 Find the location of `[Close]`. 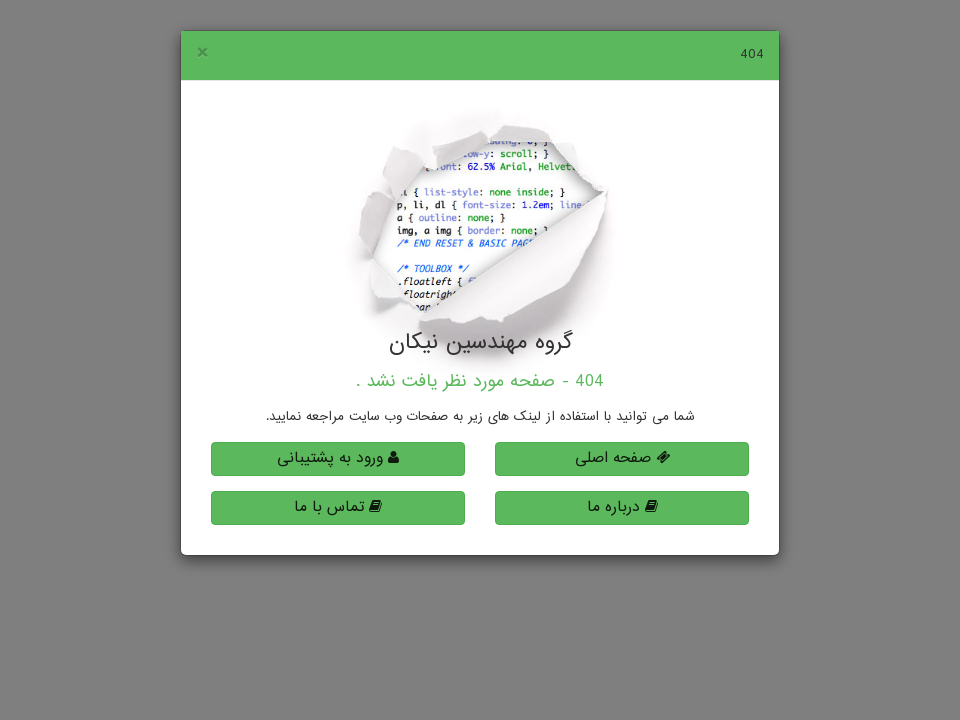

[Close] is located at coordinates (202, 54).